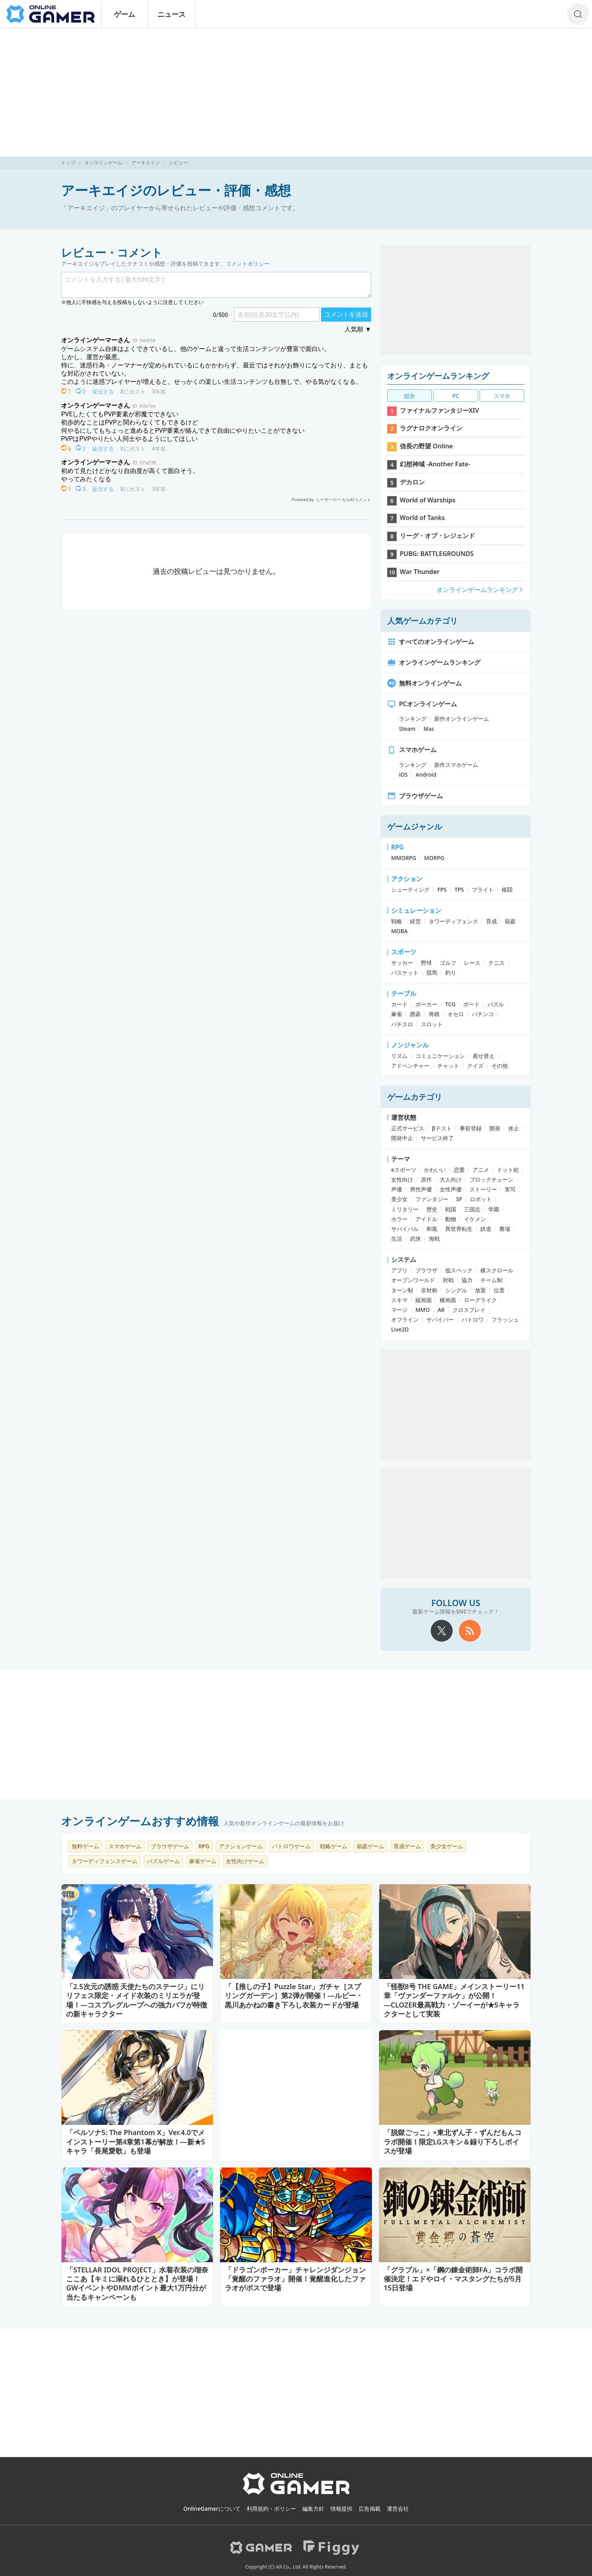 This screenshot has height=2576, width=592. Describe the element at coordinates (459, 1199) in the screenshot. I see `SF` at that location.